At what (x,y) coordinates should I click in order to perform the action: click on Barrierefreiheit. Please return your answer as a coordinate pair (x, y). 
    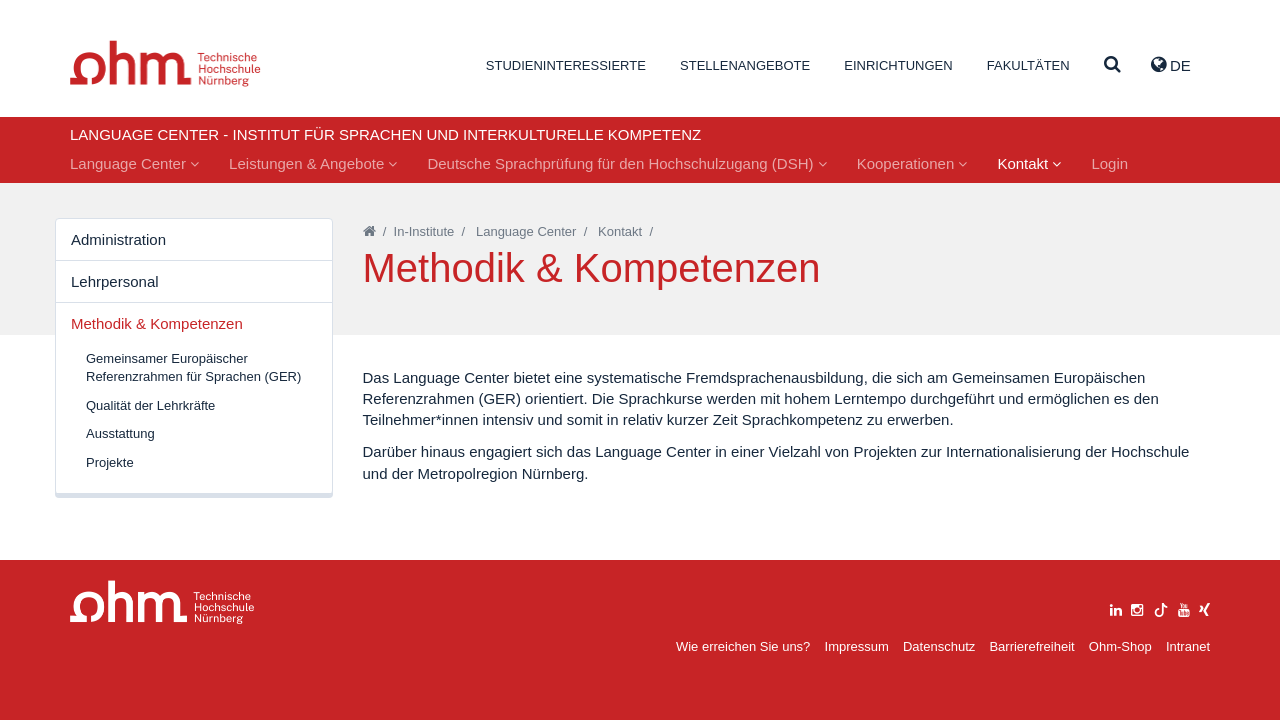
    Looking at the image, I should click on (1031, 646).